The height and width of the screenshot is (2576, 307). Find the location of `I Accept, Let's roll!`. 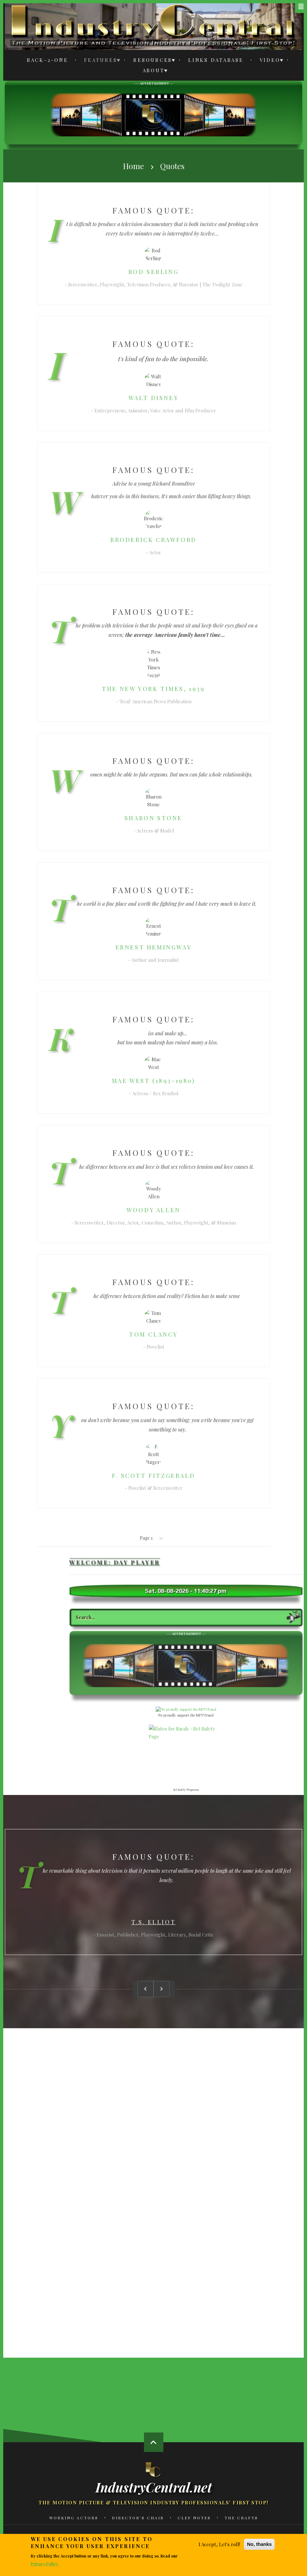

I Accept, Let's roll! is located at coordinates (219, 2544).